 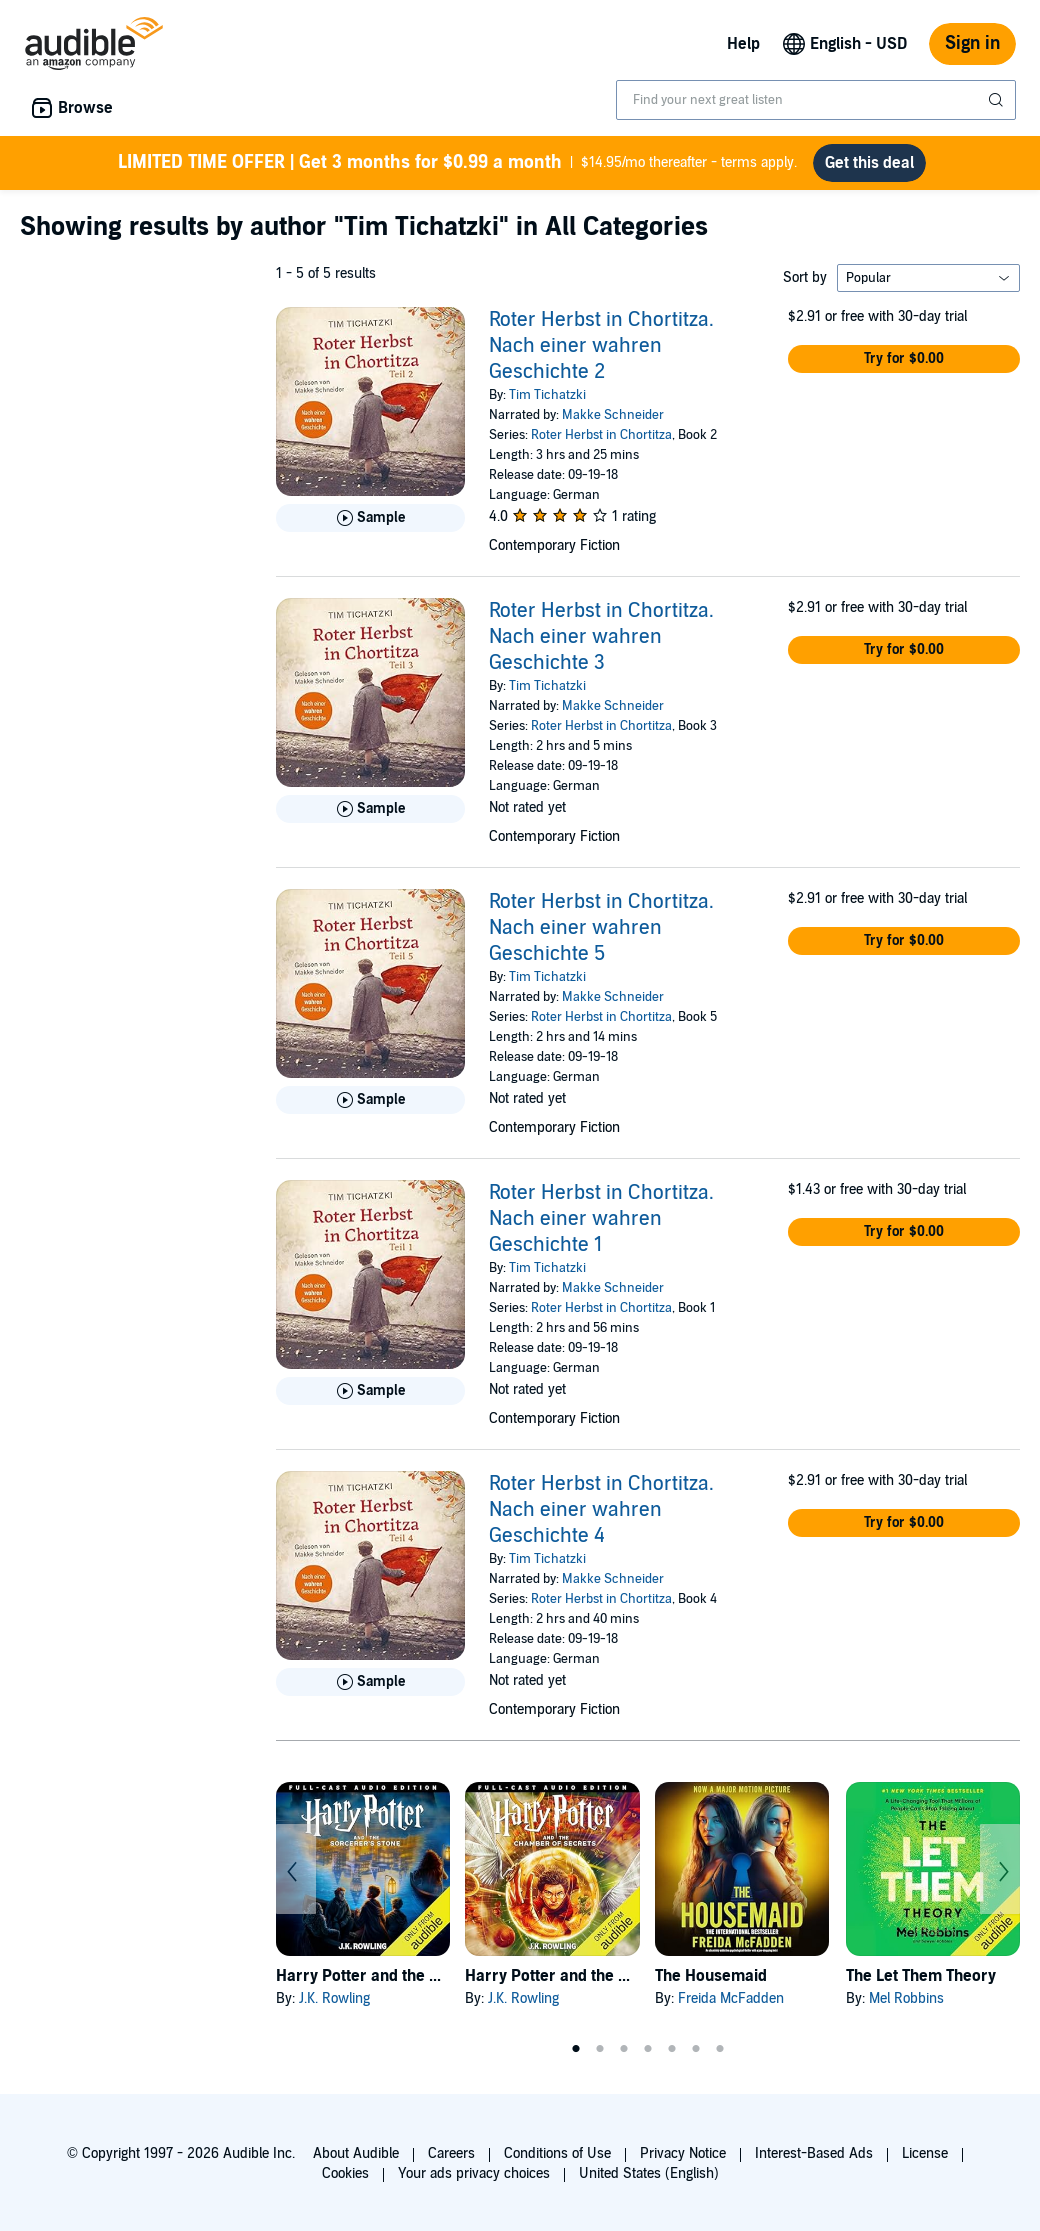 What do you see at coordinates (613, 415) in the screenshot?
I see `Makke Schneider` at bounding box center [613, 415].